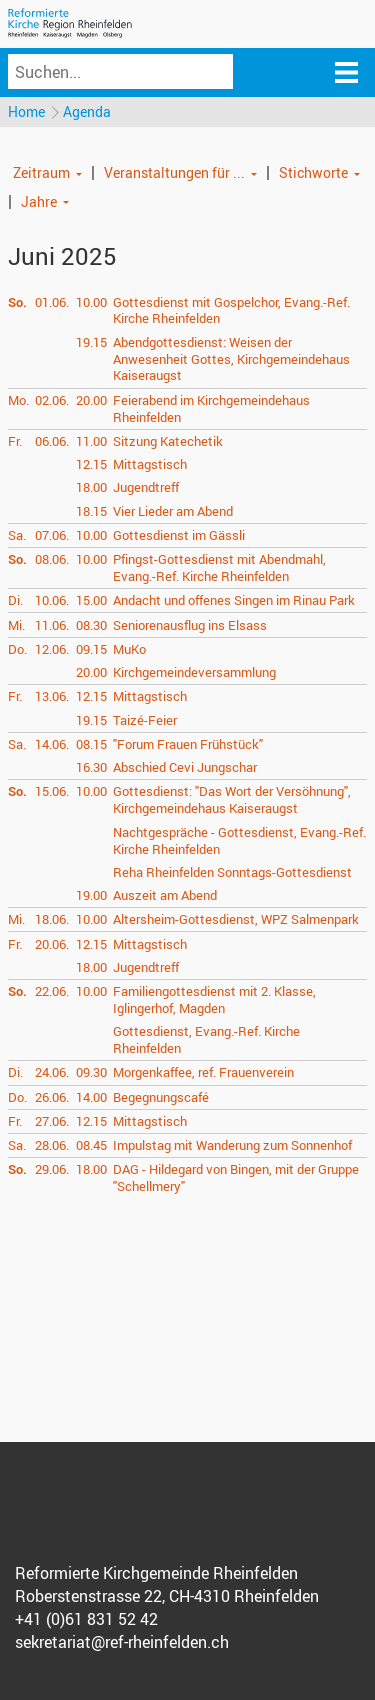  What do you see at coordinates (165, 895) in the screenshot?
I see `Auszeit am Abend` at bounding box center [165, 895].